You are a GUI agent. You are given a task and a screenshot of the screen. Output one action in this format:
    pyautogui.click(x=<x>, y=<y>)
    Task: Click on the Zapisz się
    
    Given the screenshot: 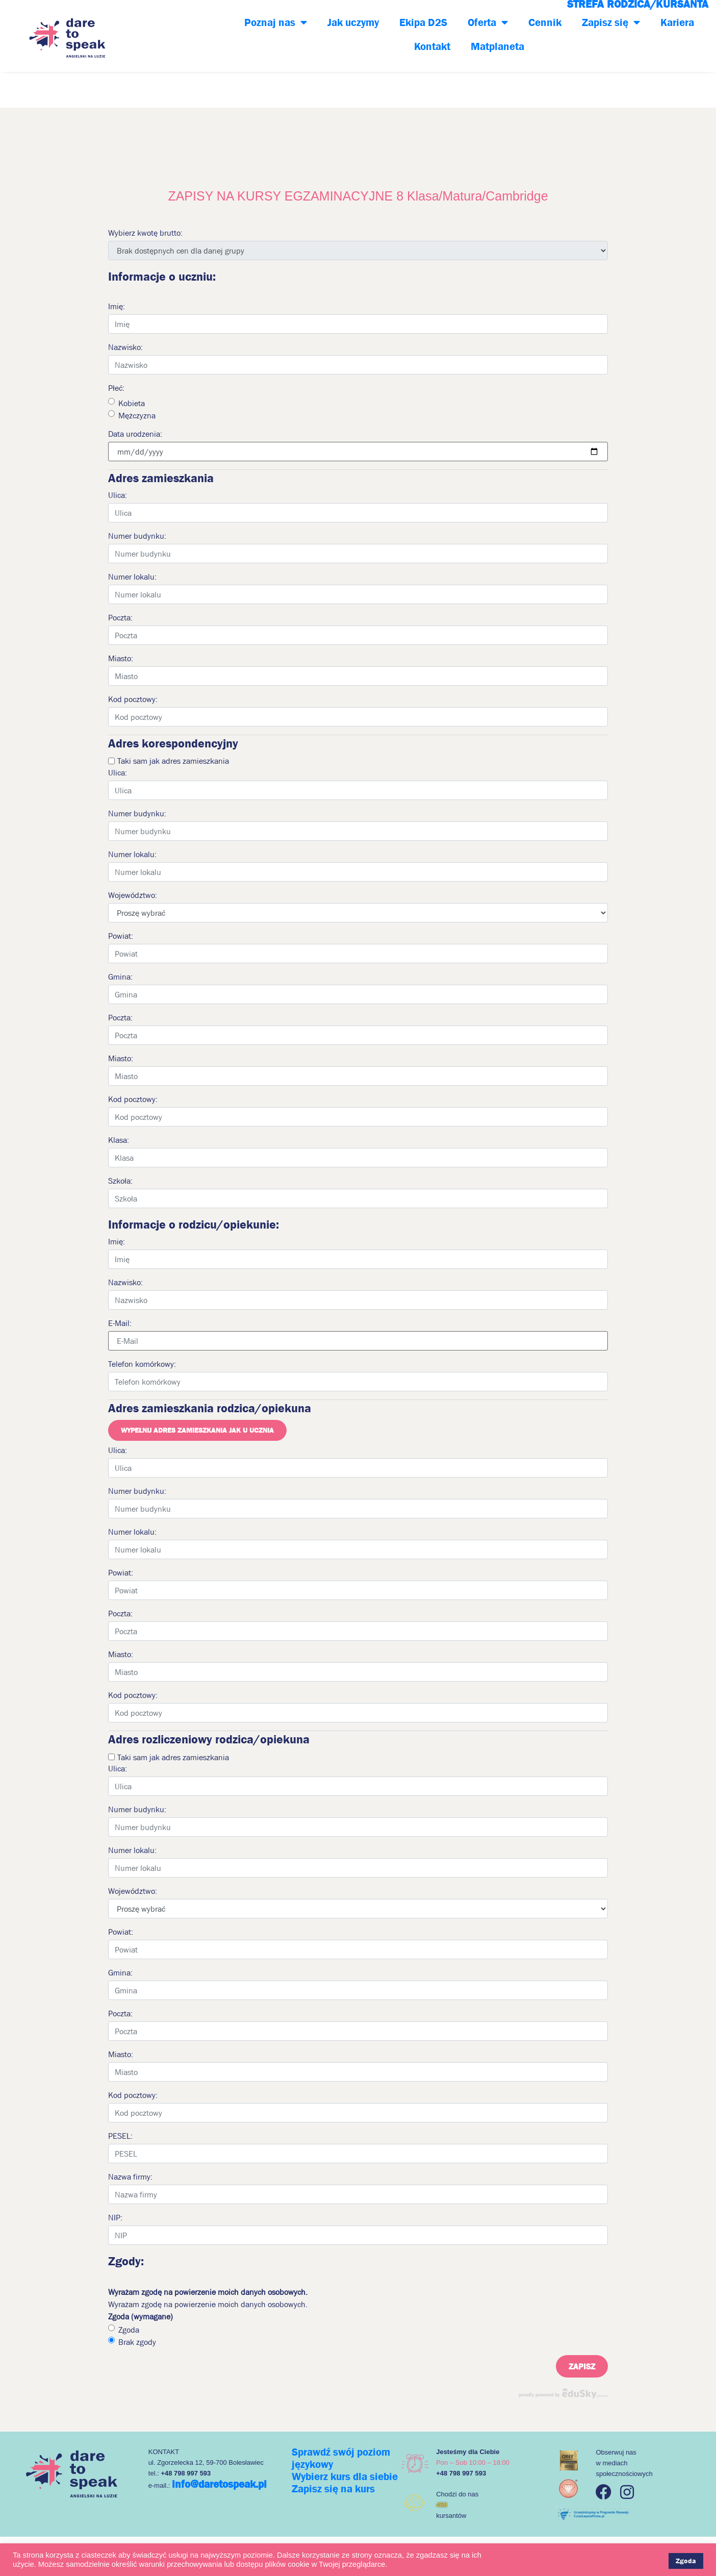 What is the action you would take?
    pyautogui.click(x=611, y=22)
    